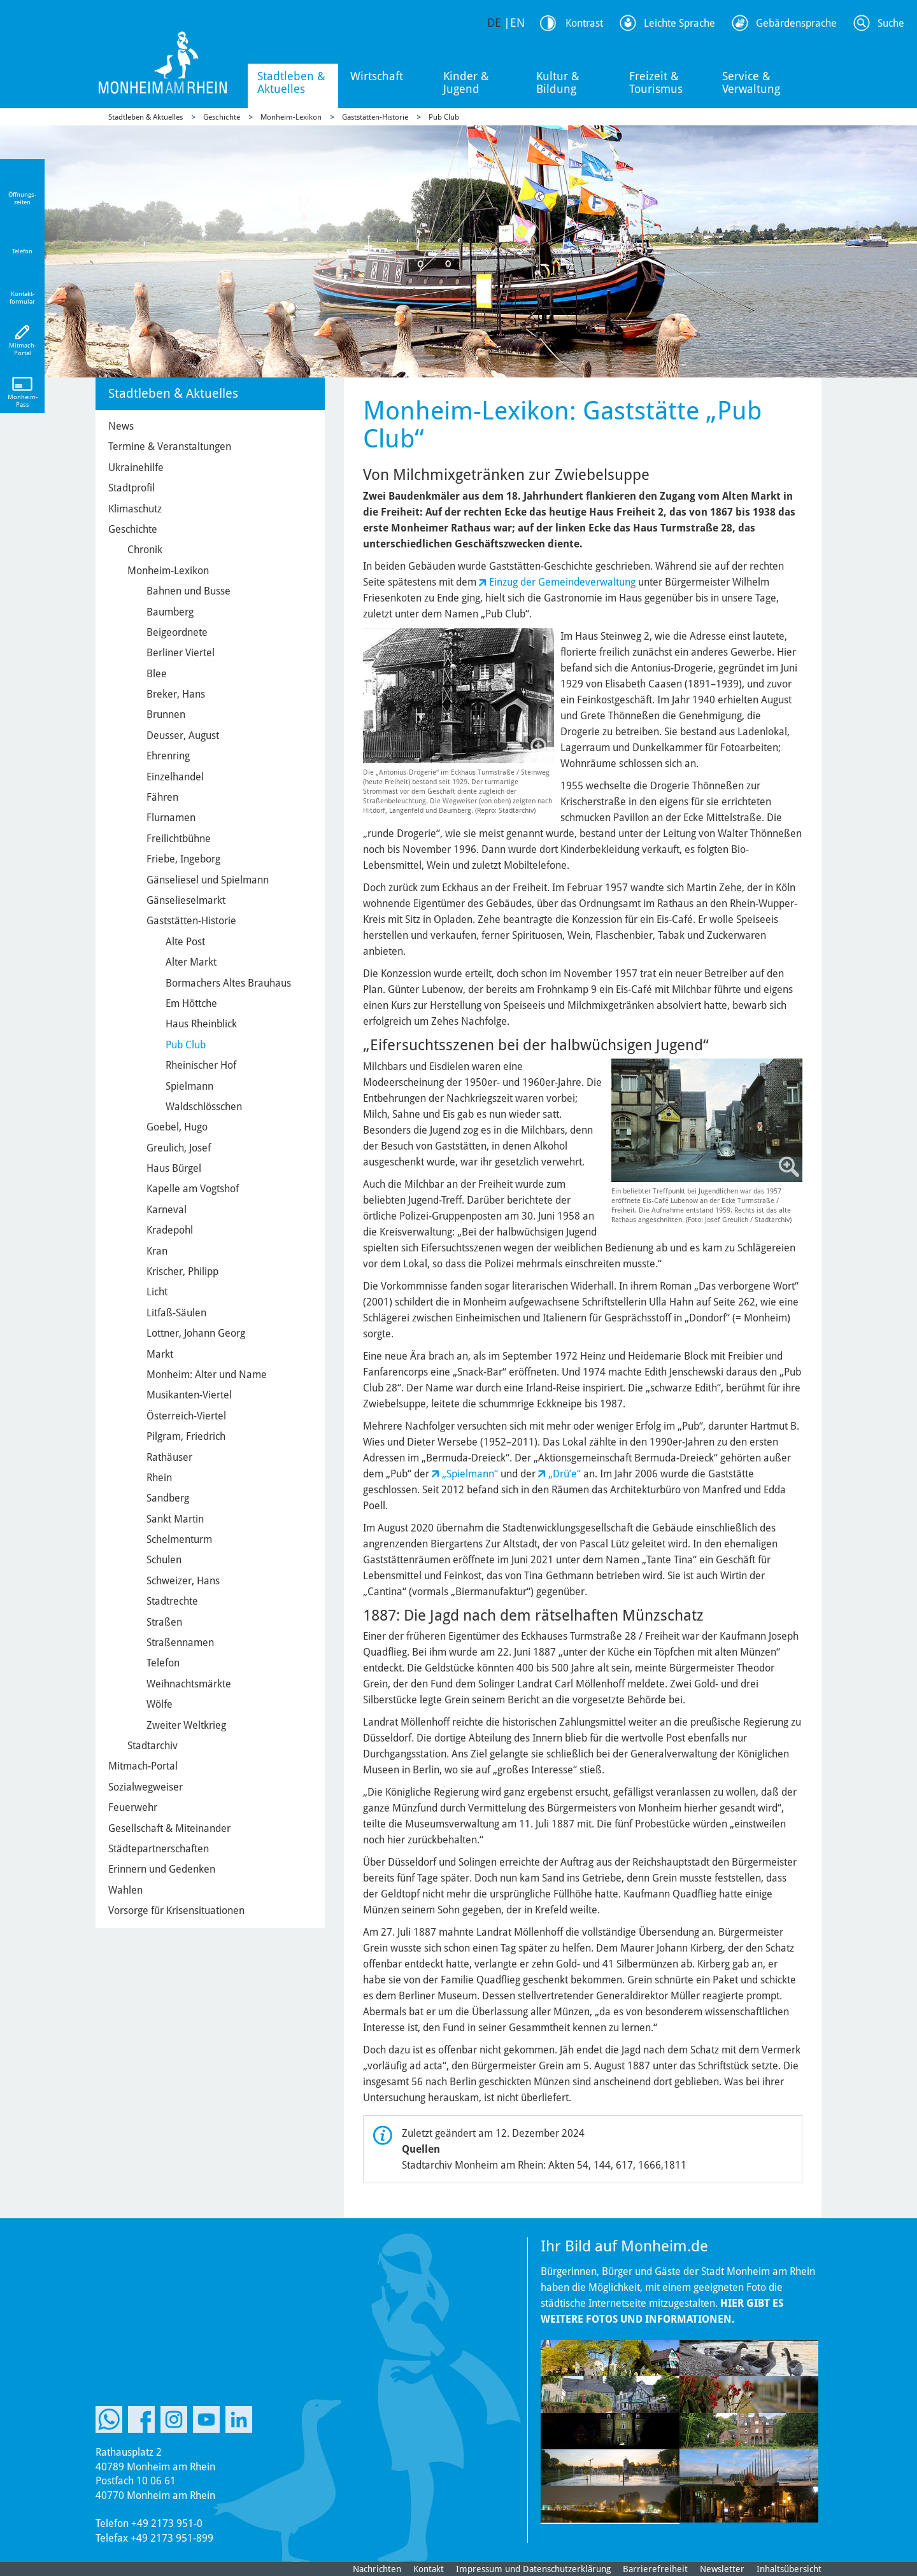 This screenshot has height=2576, width=917. What do you see at coordinates (722, 2569) in the screenshot?
I see `Newsletter` at bounding box center [722, 2569].